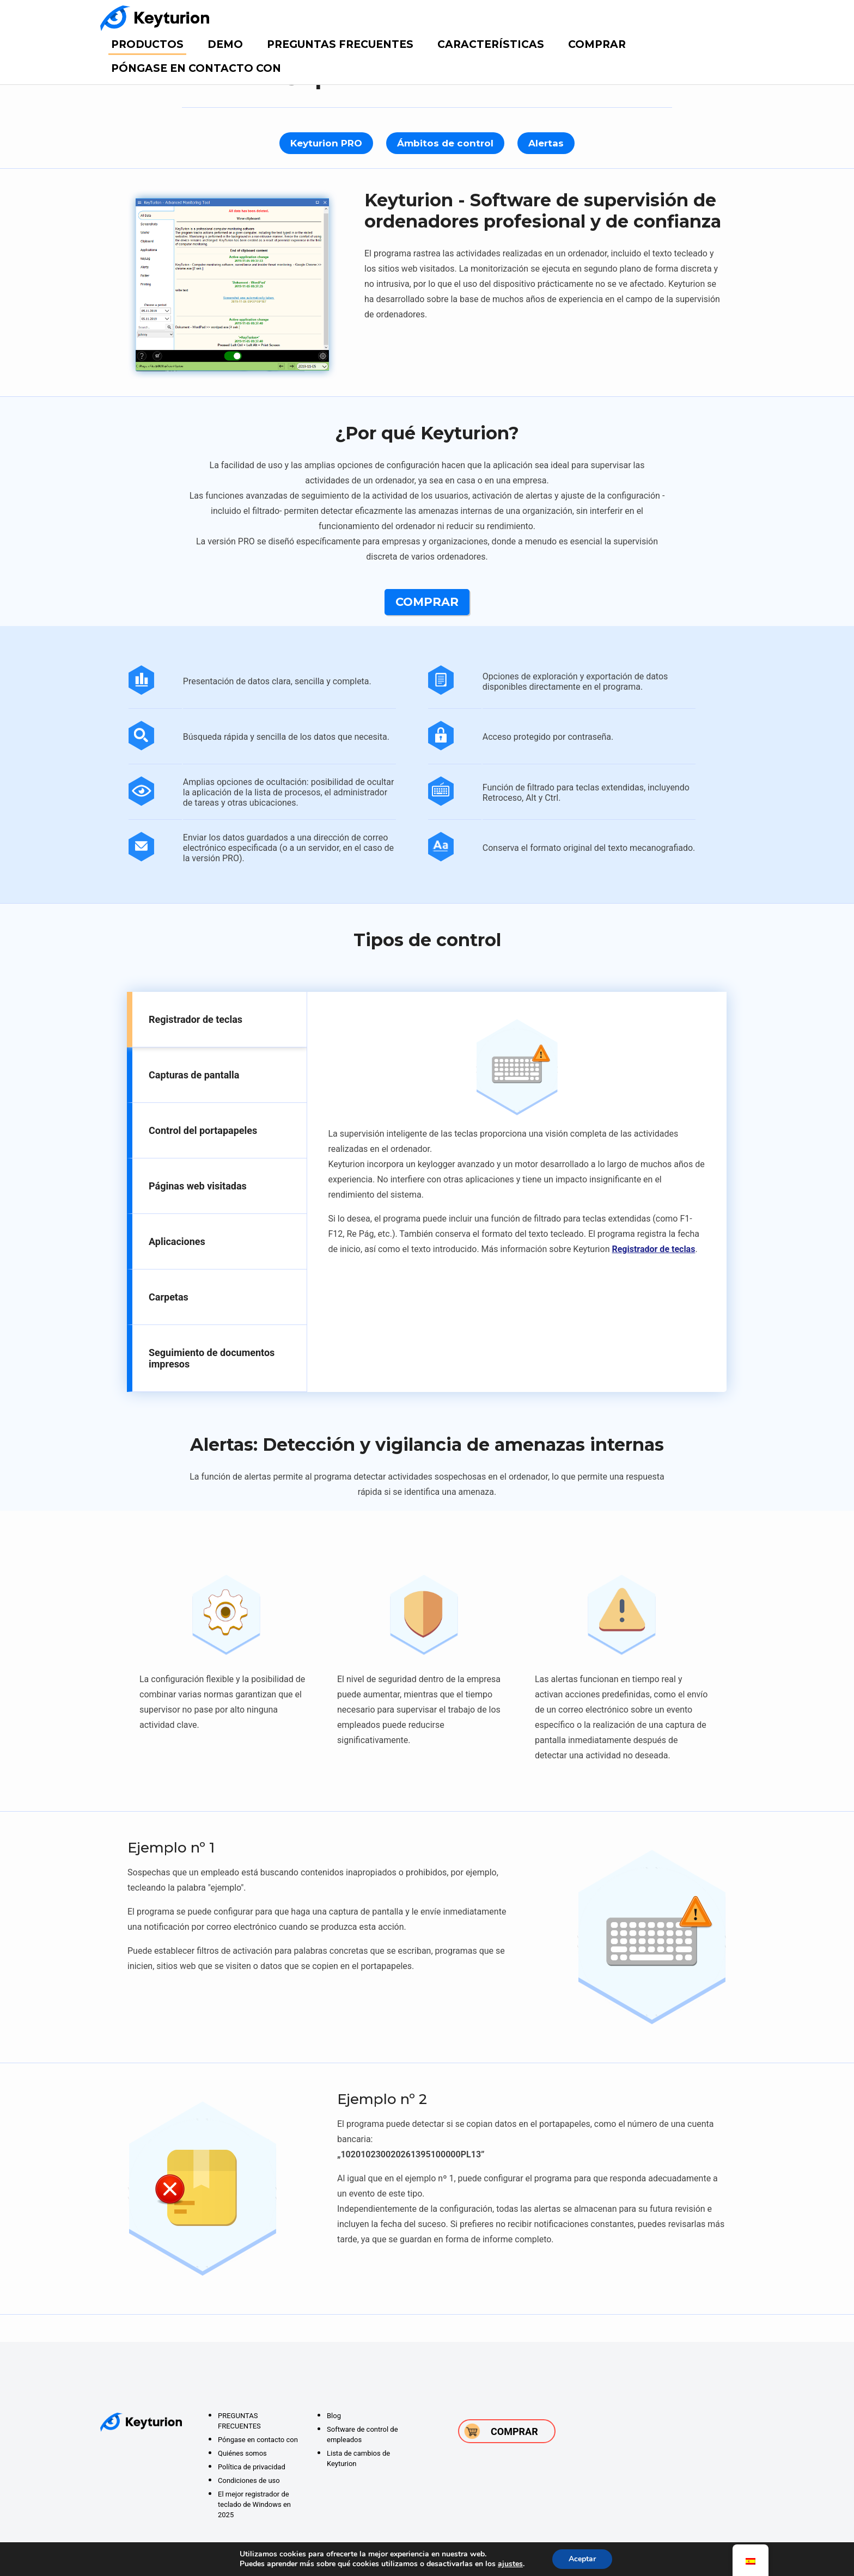 Image resolution: width=854 pixels, height=2576 pixels. What do you see at coordinates (242, 2453) in the screenshot?
I see `Quiénes somos` at bounding box center [242, 2453].